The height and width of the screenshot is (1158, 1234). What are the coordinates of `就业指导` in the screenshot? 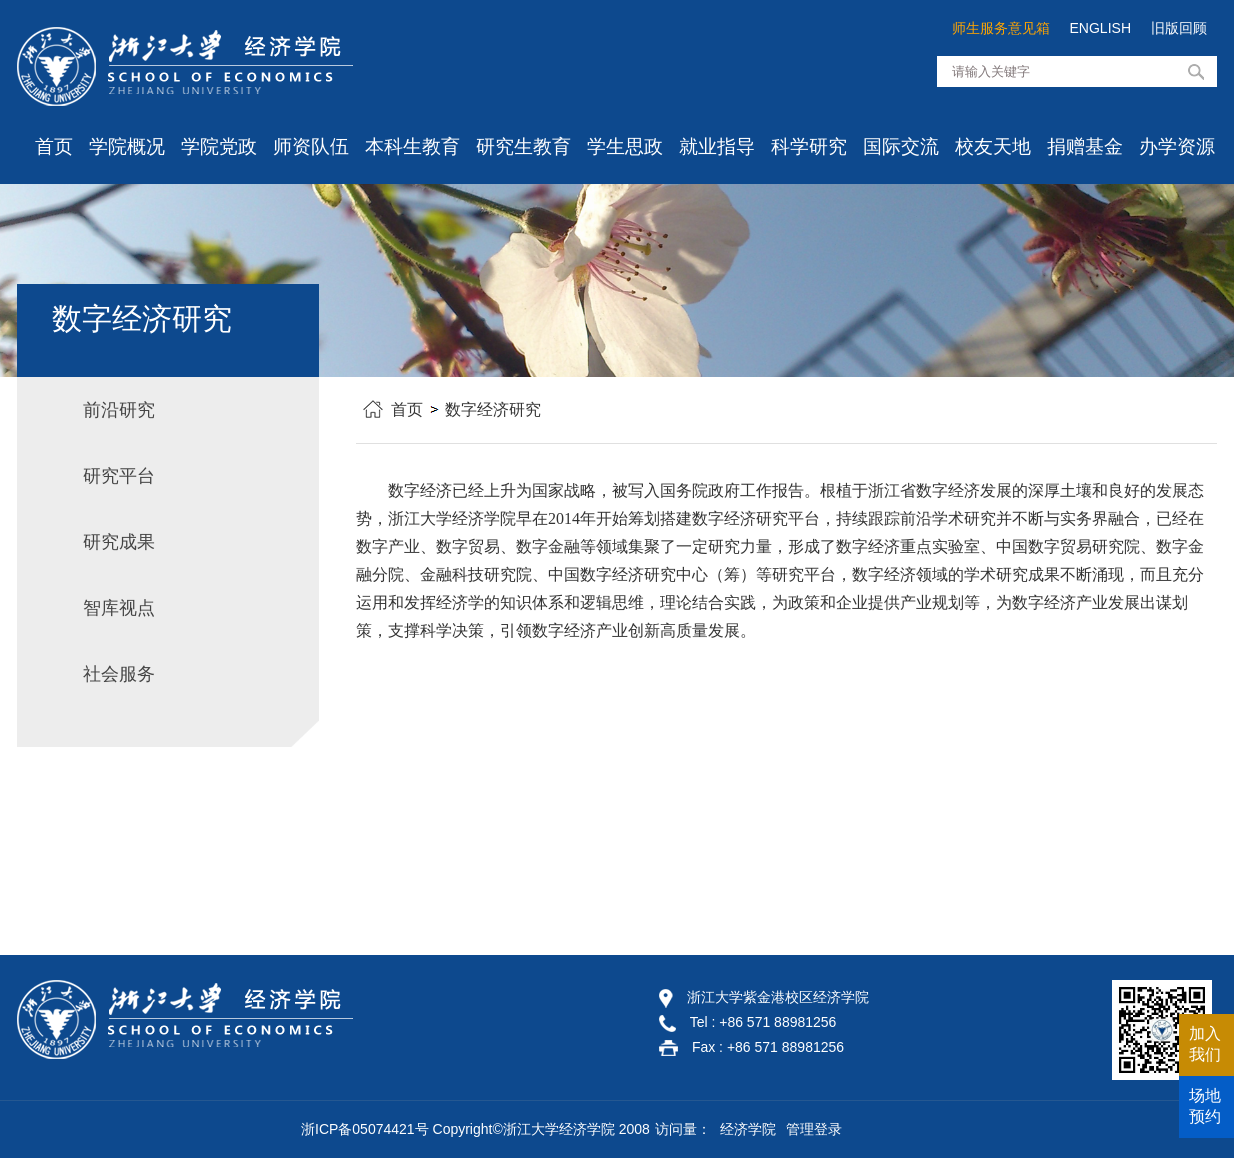 It's located at (717, 146).